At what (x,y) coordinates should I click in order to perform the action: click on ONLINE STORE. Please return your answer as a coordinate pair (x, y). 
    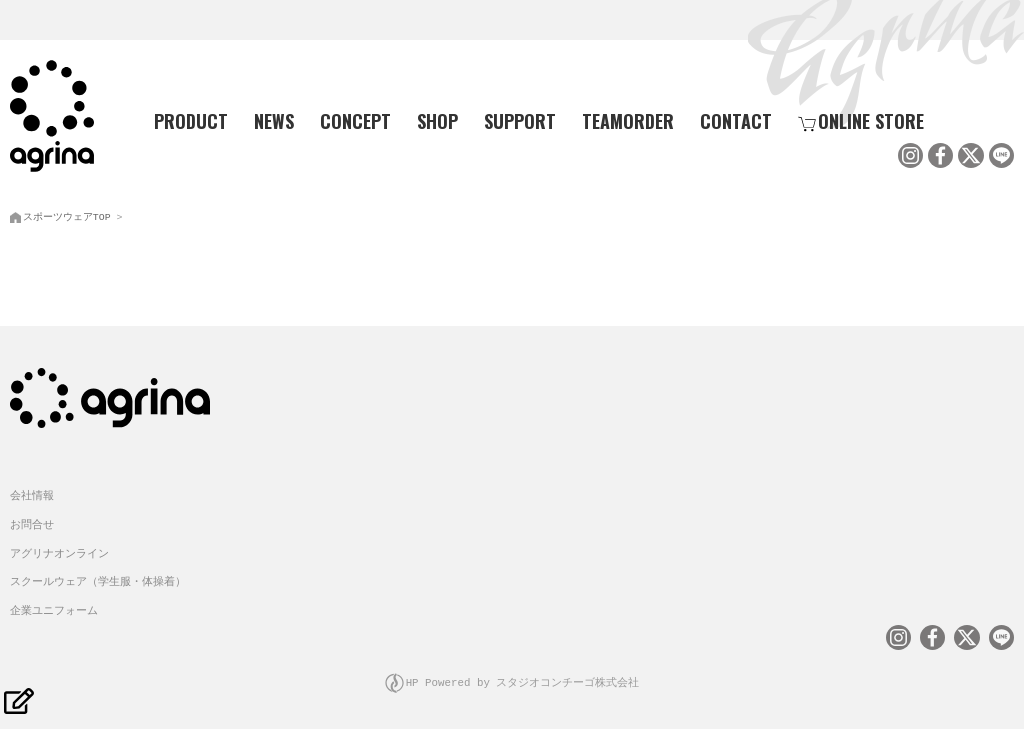
    Looking at the image, I should click on (861, 121).